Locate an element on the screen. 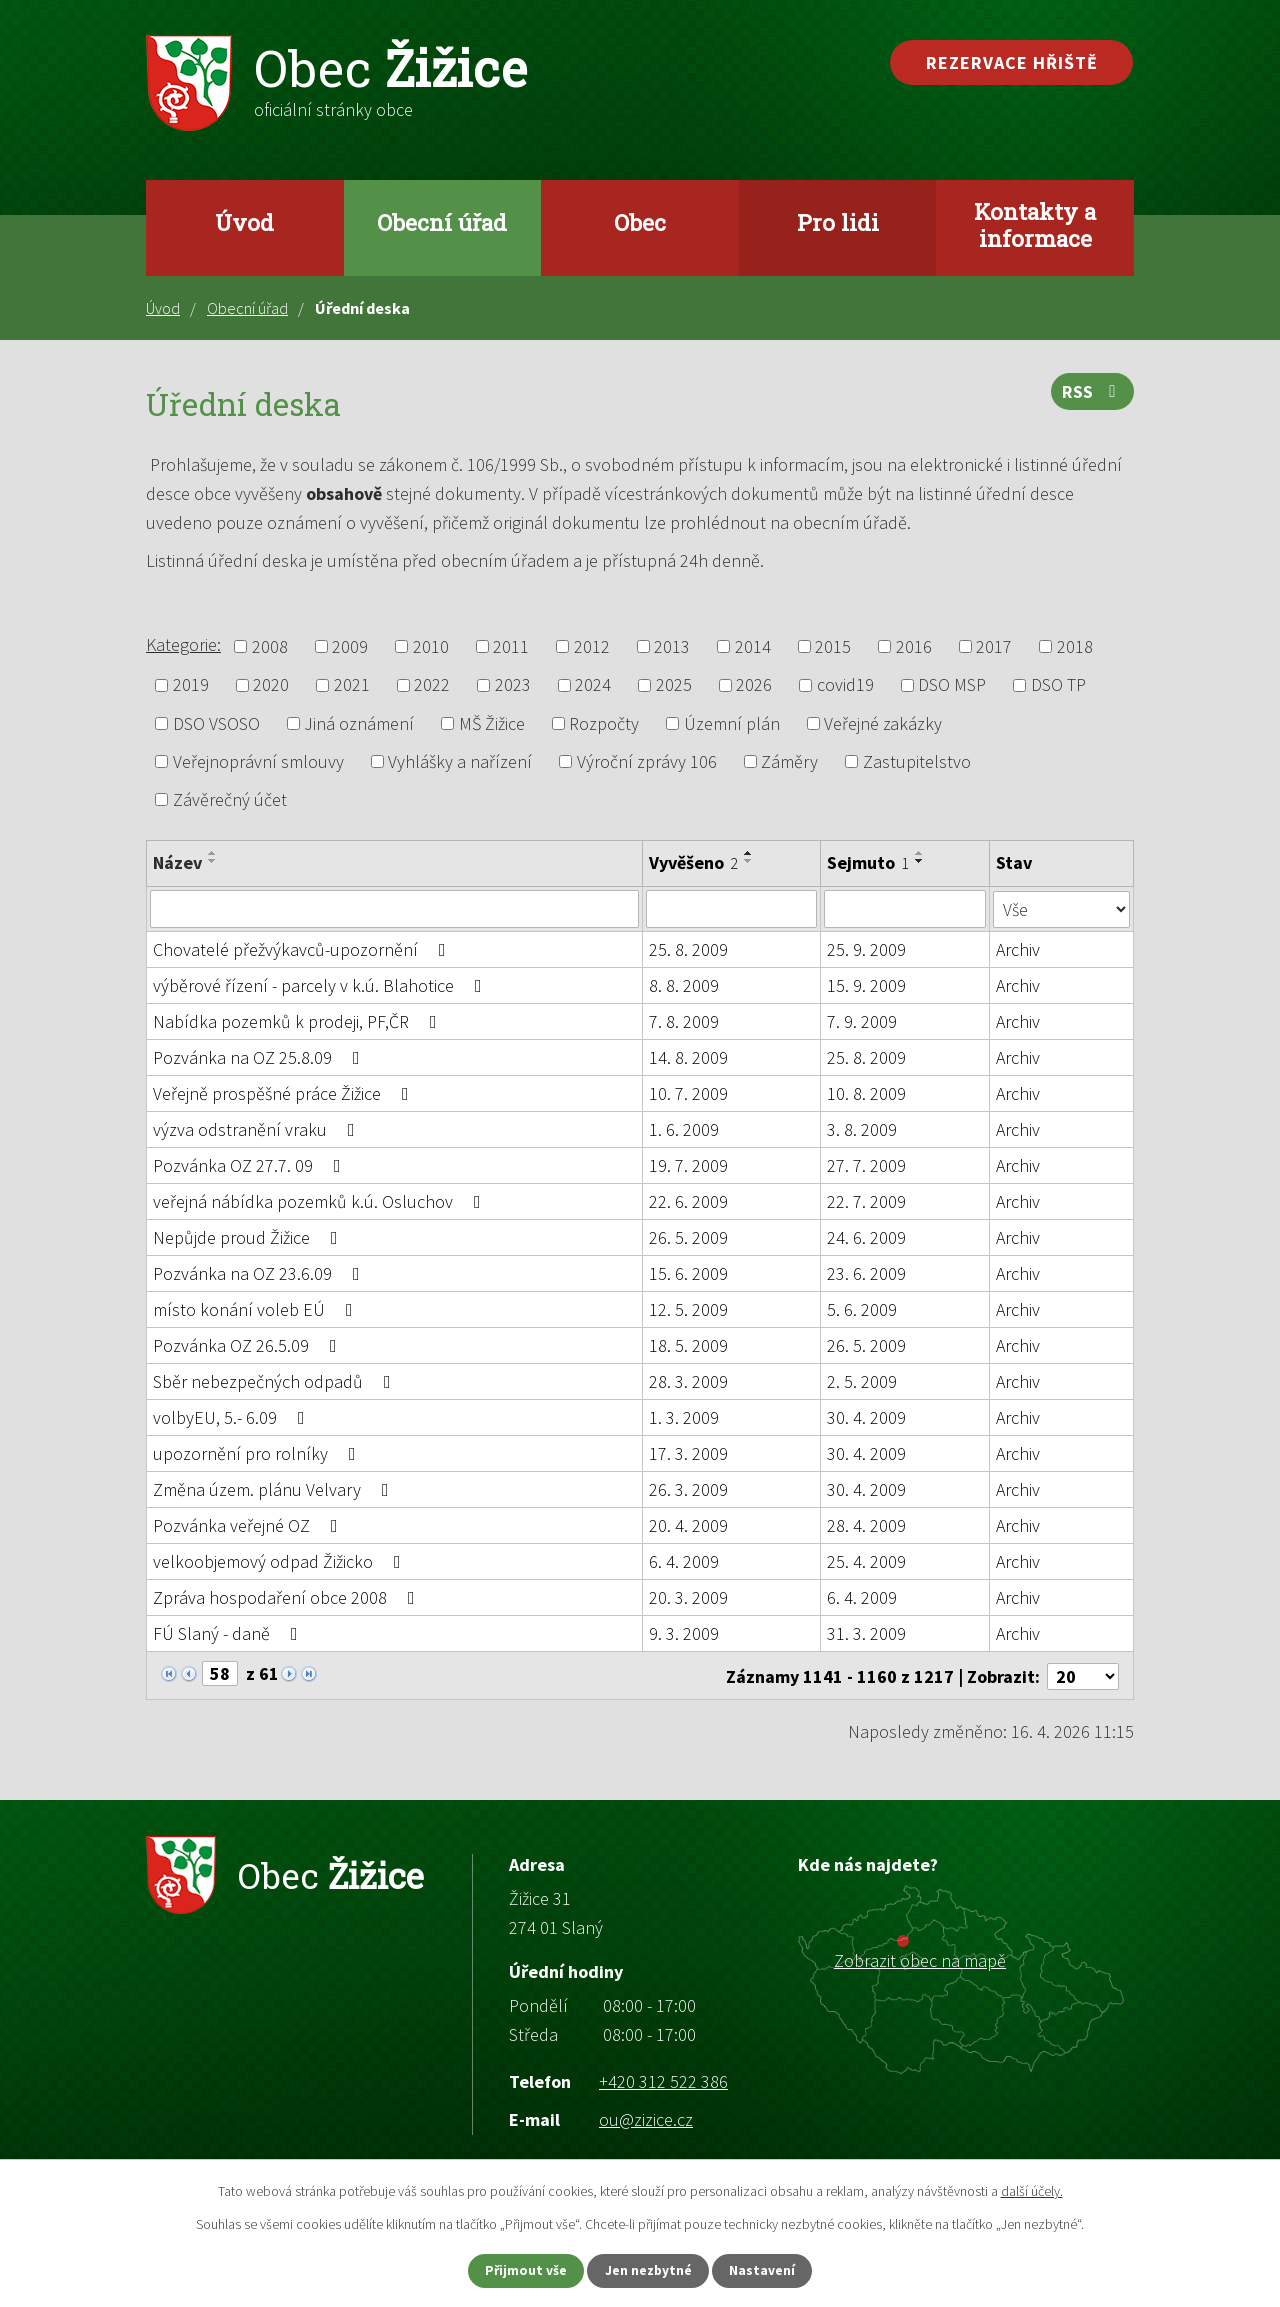  2015 is located at coordinates (833, 646).